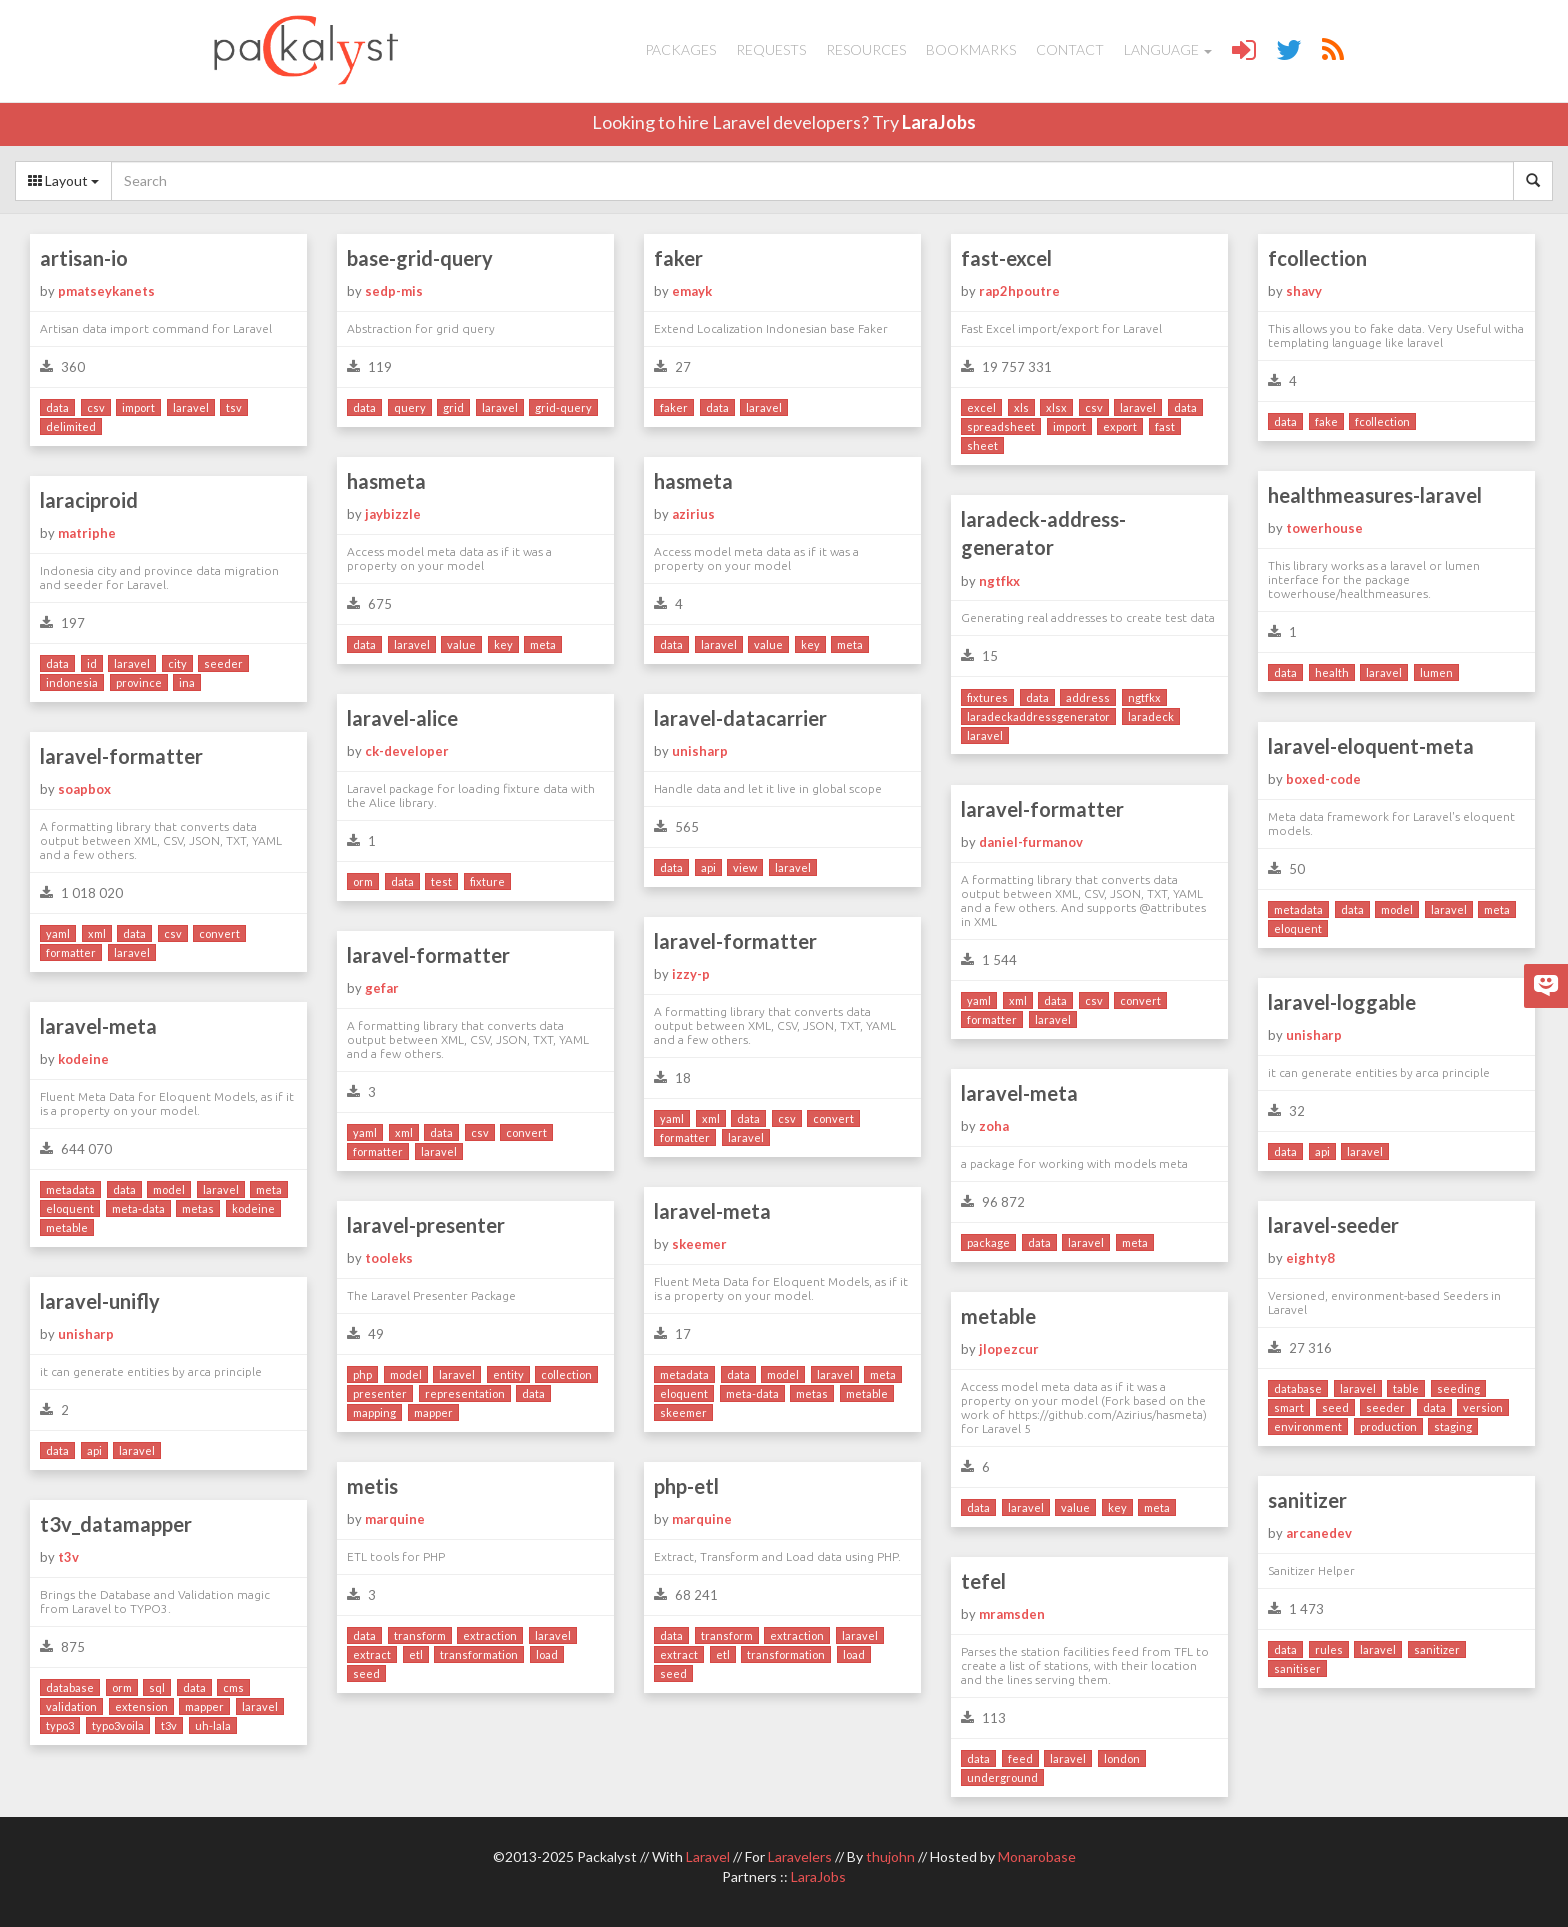 The image size is (1568, 1927). Describe the element at coordinates (63, 180) in the screenshot. I see `Layout` at that location.